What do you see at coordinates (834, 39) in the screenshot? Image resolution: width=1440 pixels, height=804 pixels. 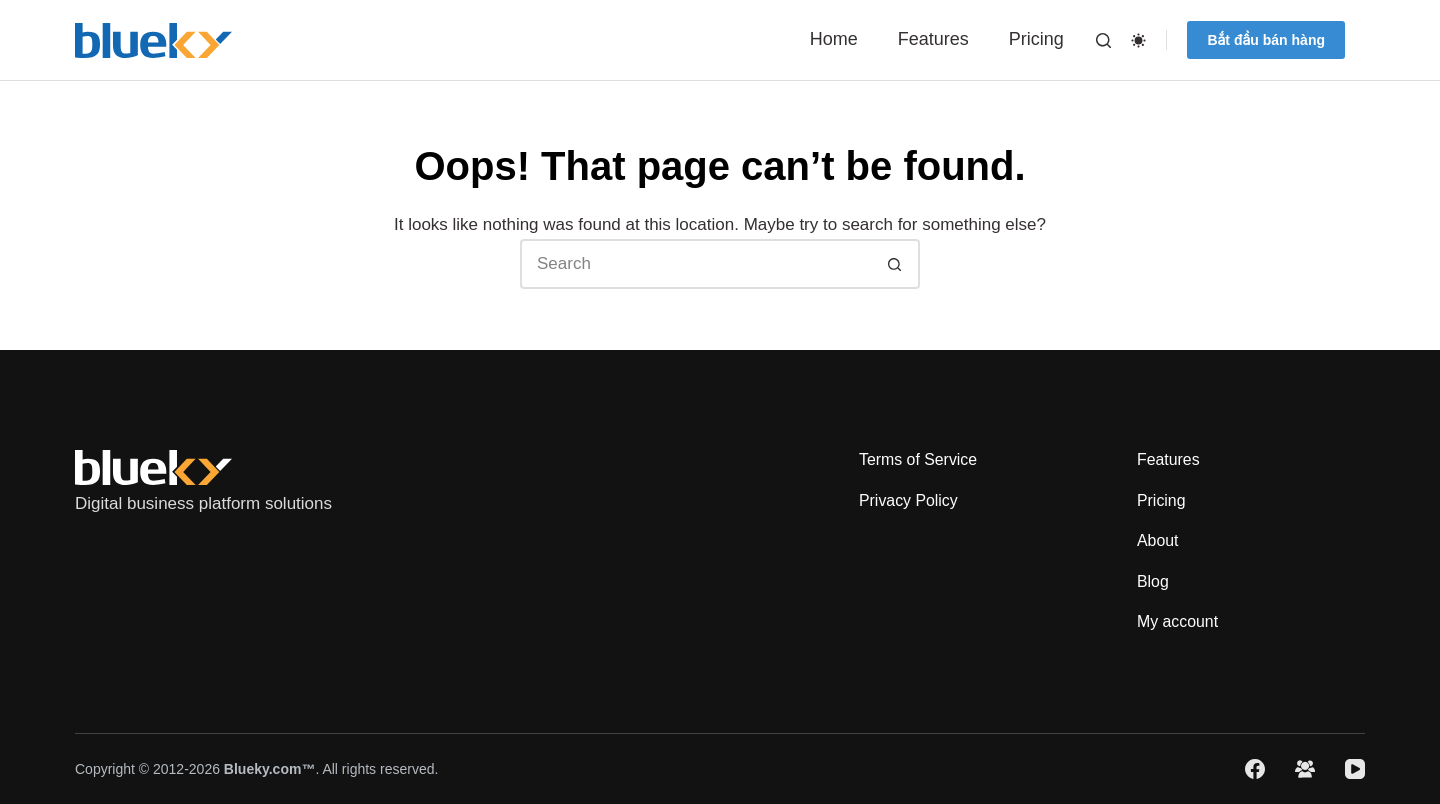 I see `Home` at bounding box center [834, 39].